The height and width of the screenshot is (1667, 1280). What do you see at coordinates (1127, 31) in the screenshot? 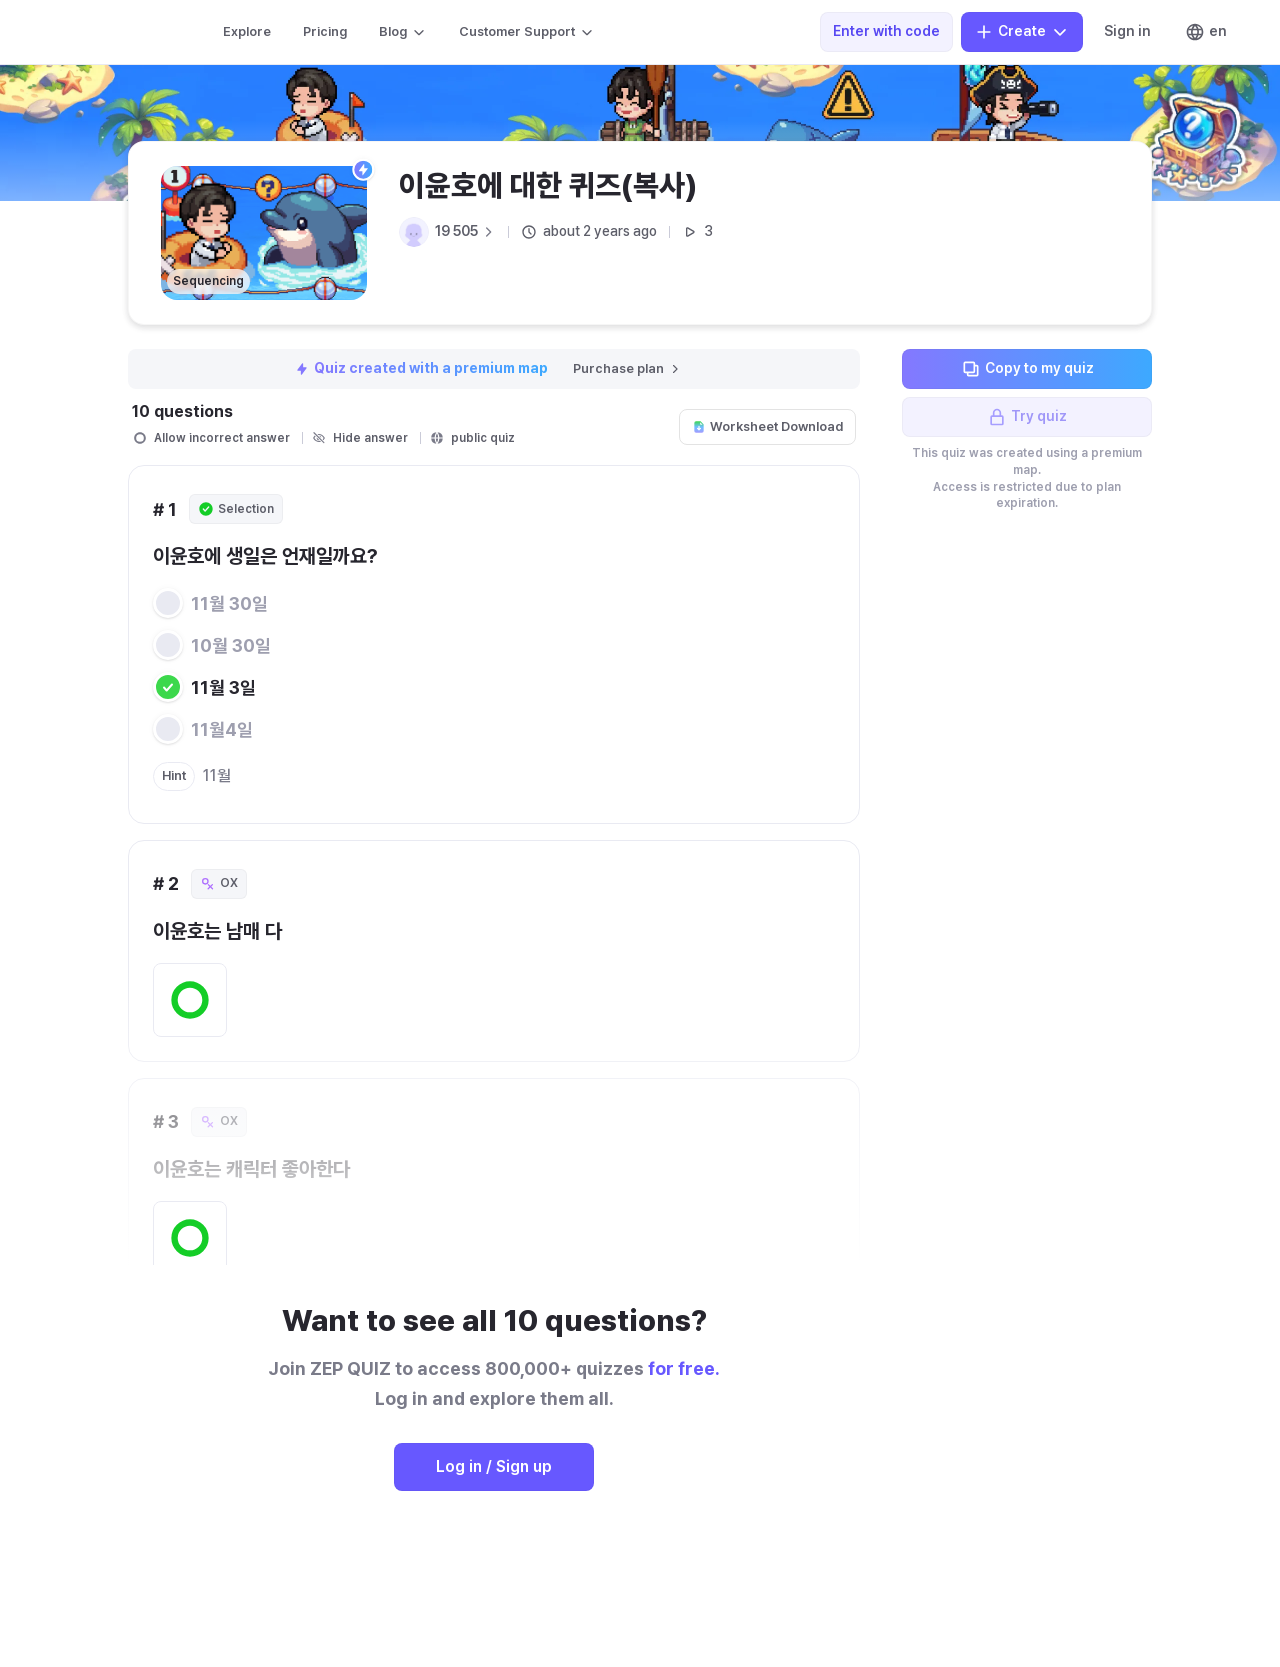
I see `Sign in` at bounding box center [1127, 31].